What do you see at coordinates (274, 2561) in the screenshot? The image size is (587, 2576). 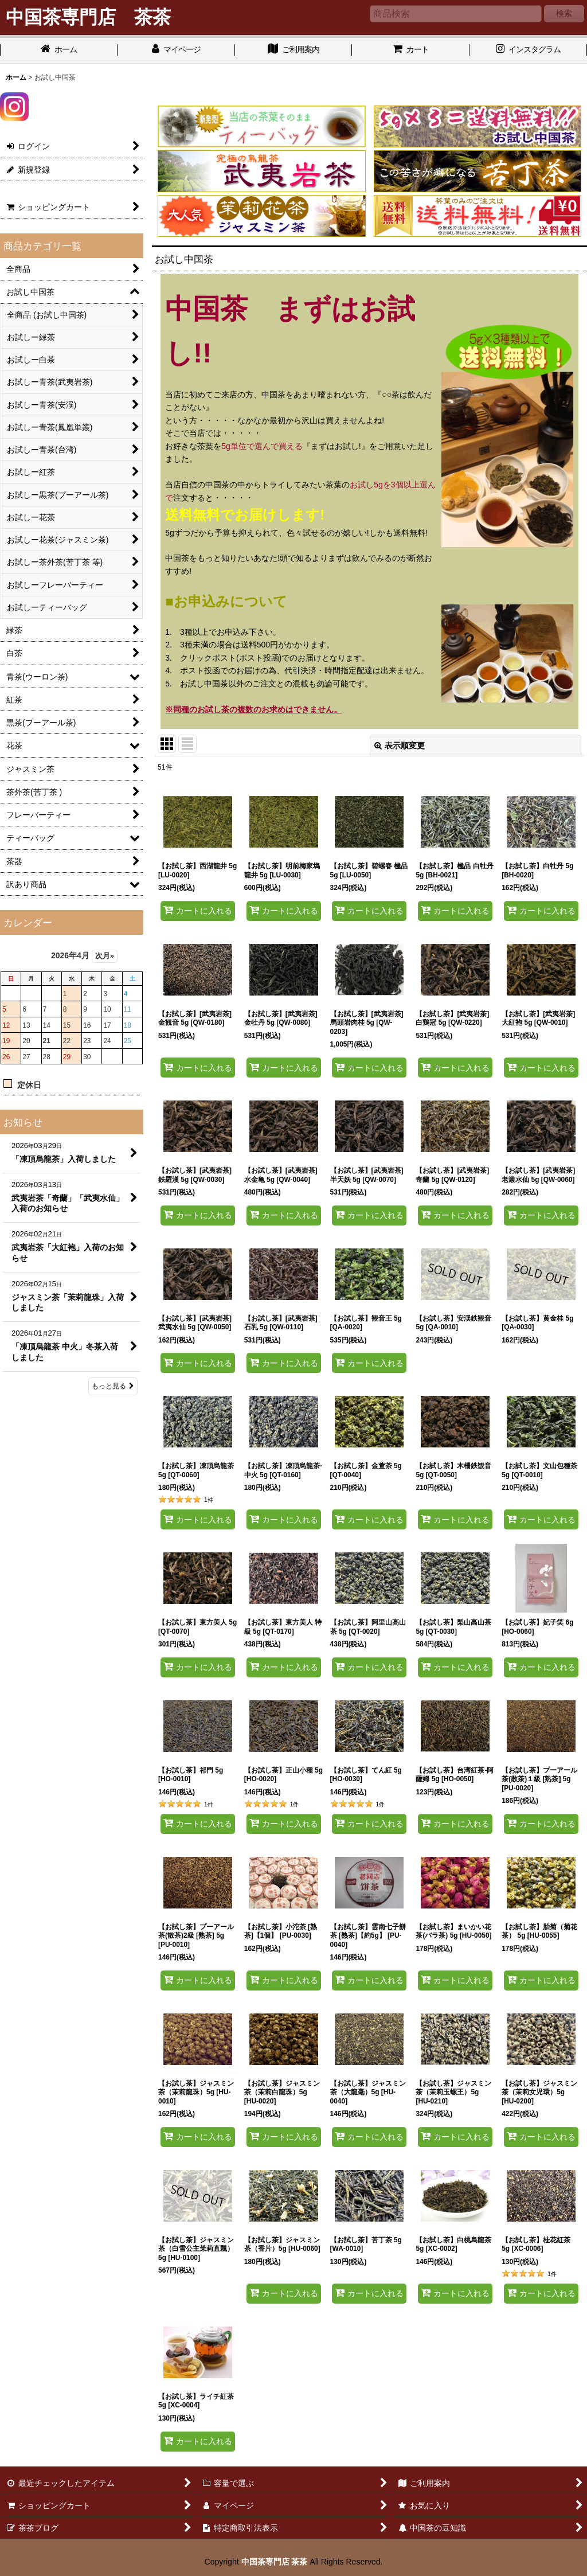 I see `中国茶専門店 茶茶` at bounding box center [274, 2561].